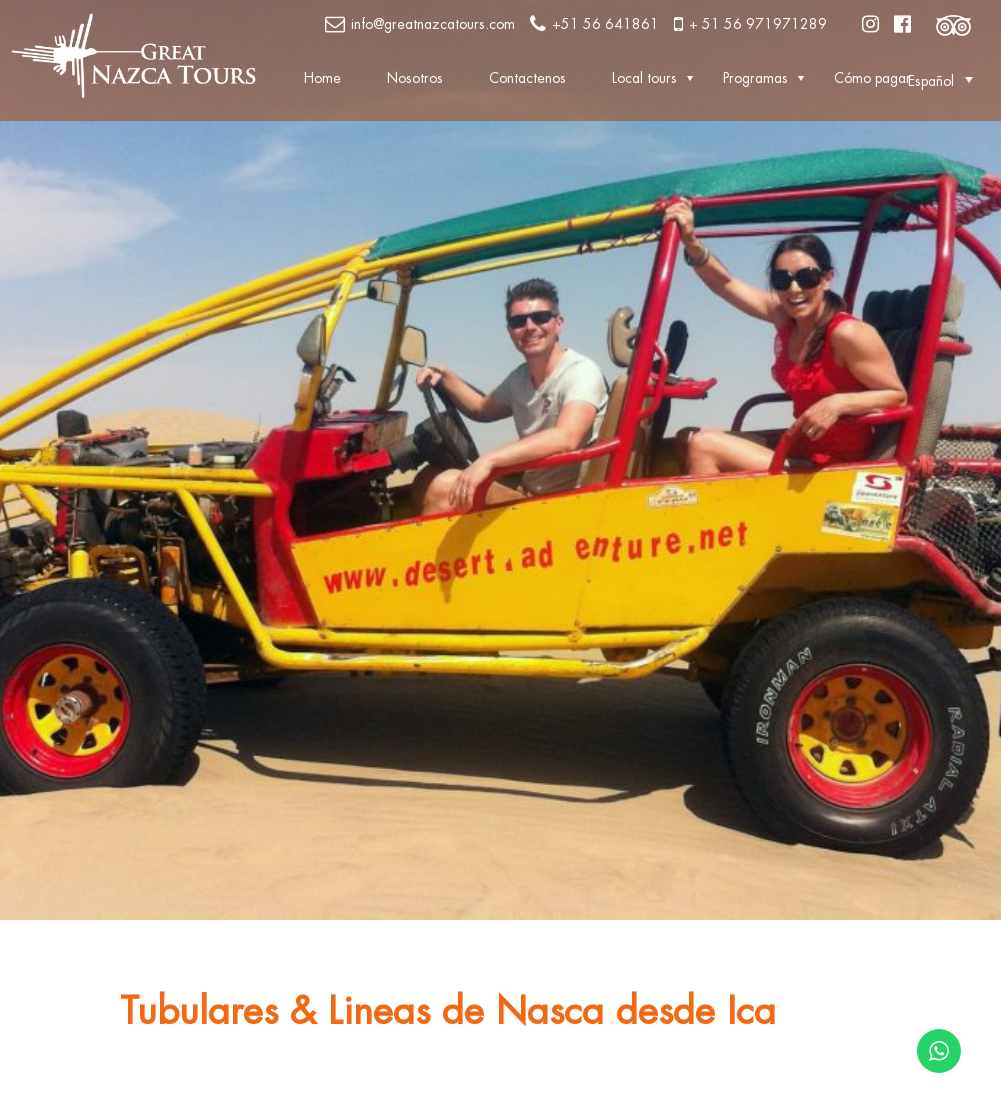 The image size is (1001, 1113). I want to click on [button], so click(931, 80).